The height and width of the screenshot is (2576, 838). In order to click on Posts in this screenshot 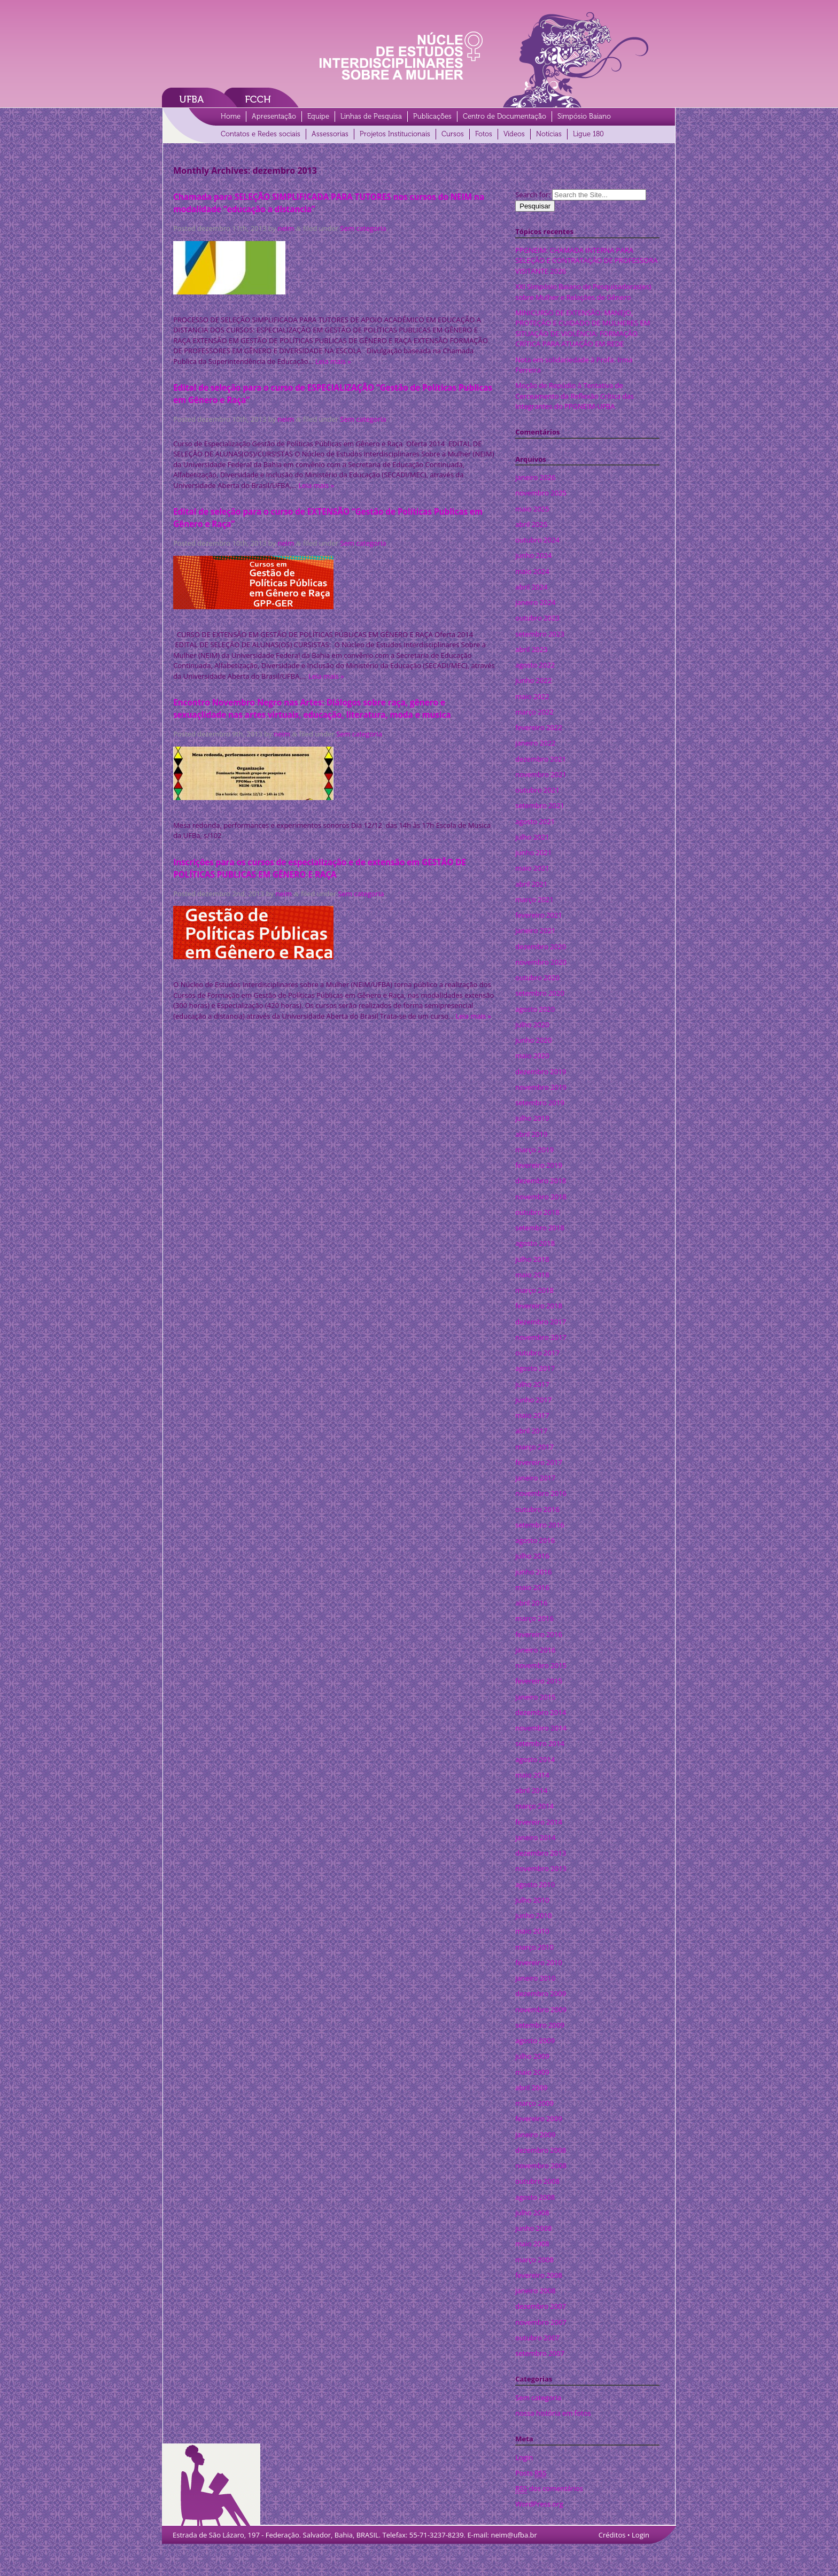, I will do `click(530, 2473)`.